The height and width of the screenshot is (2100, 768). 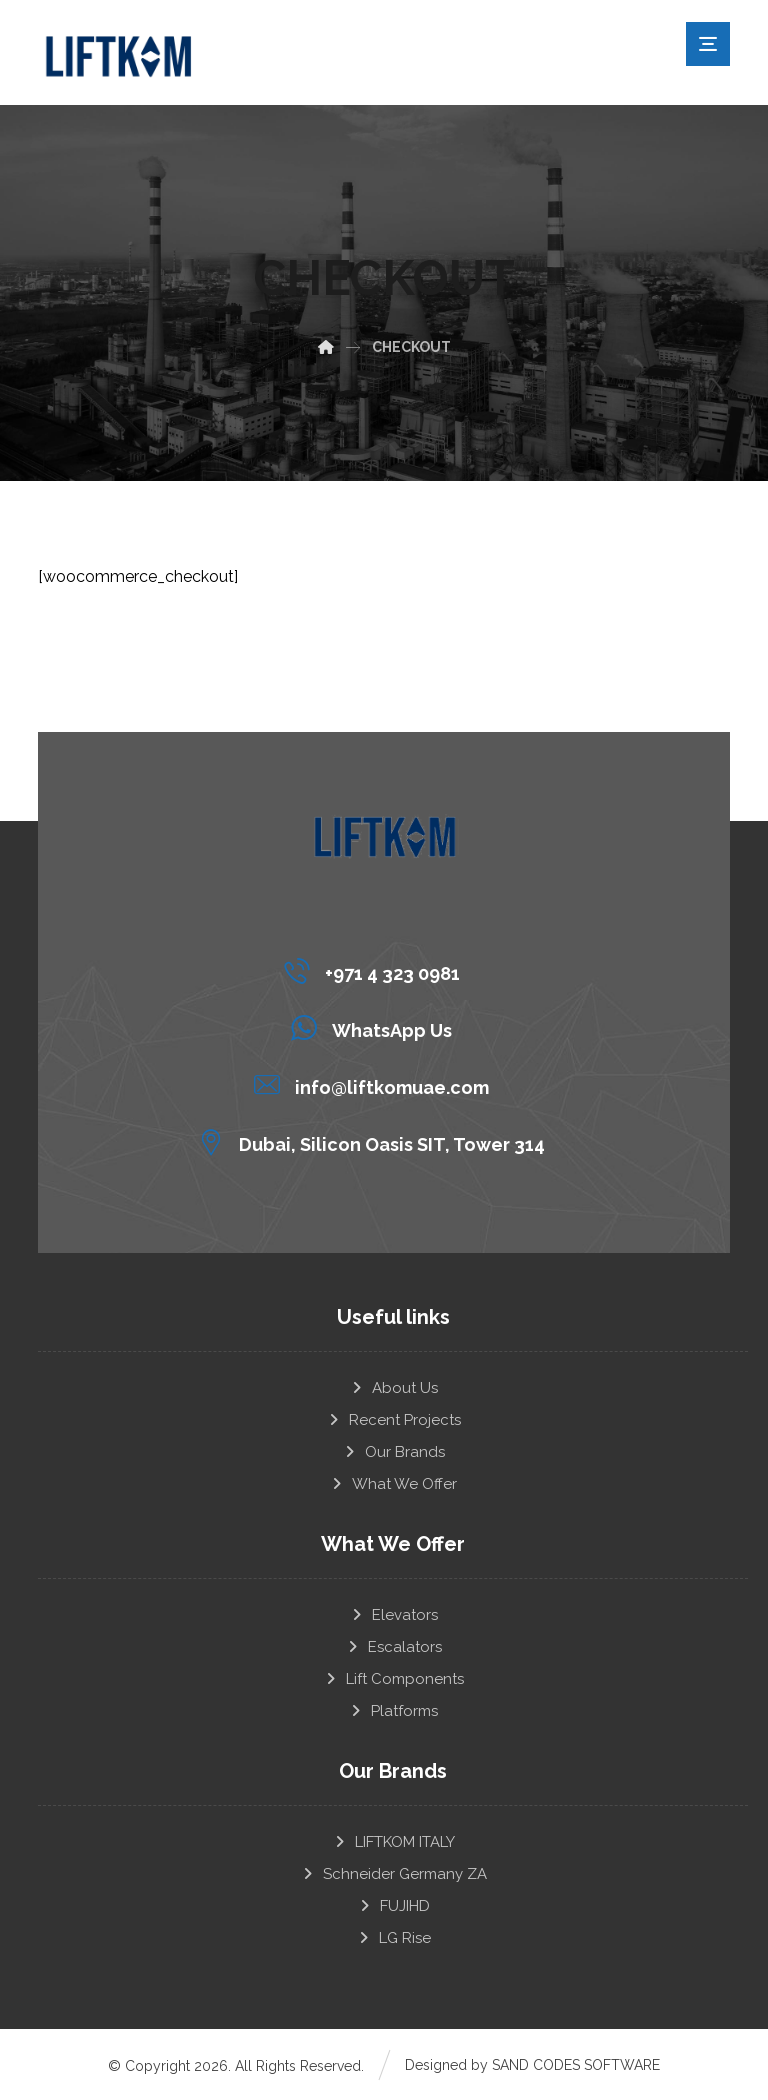 What do you see at coordinates (393, 1387) in the screenshot?
I see `About Us` at bounding box center [393, 1387].